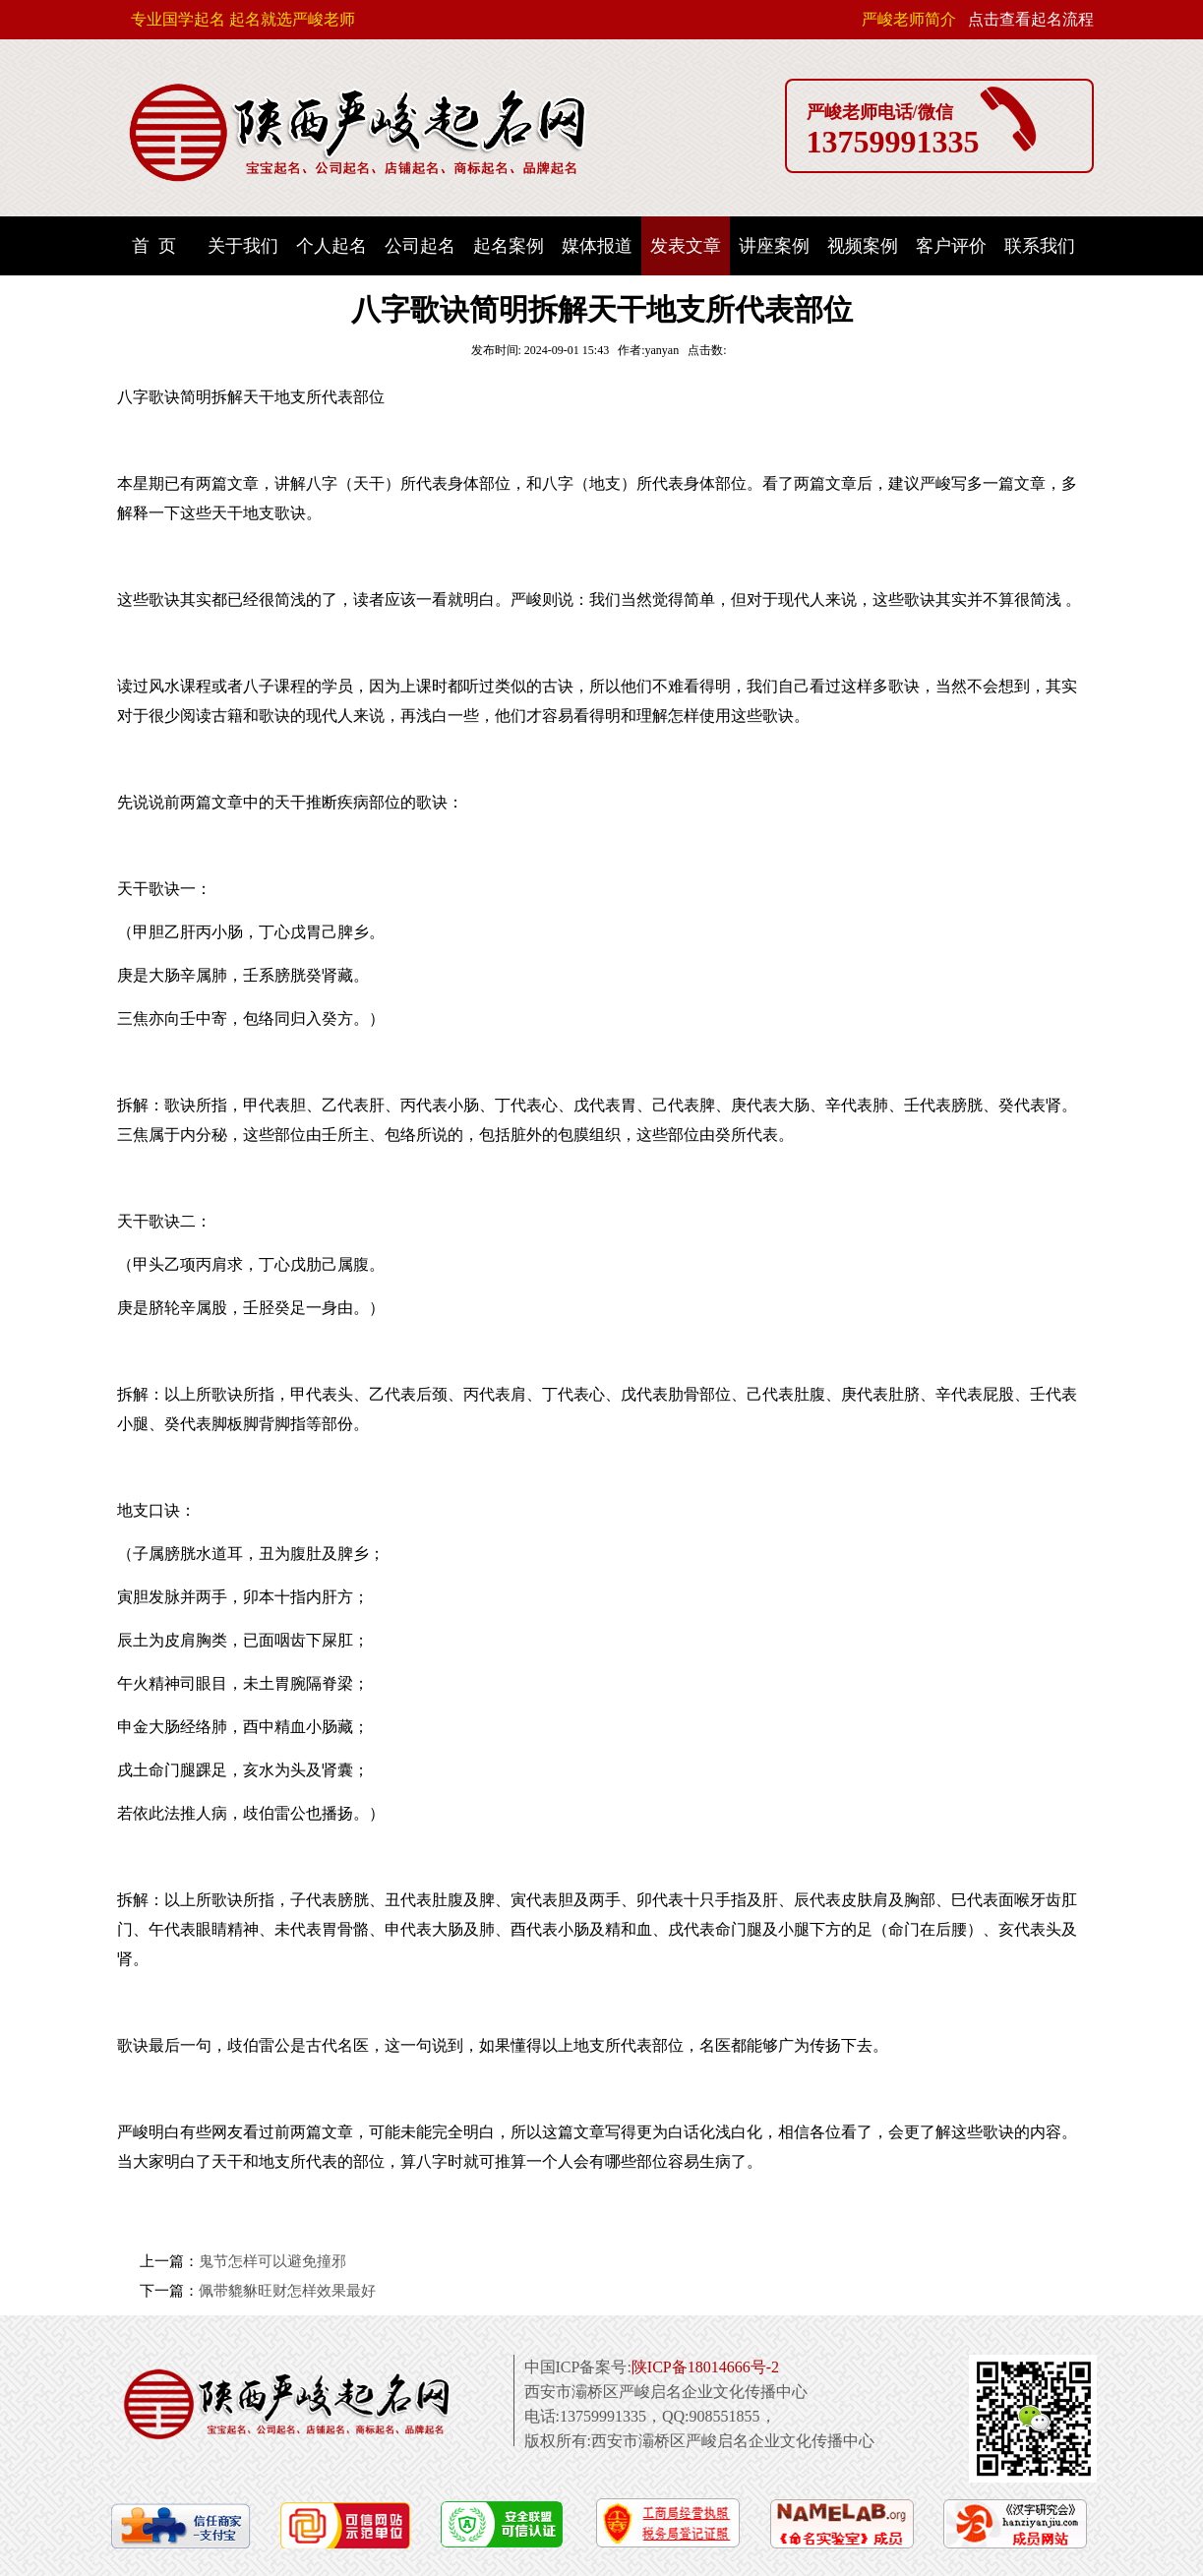 Image resolution: width=1203 pixels, height=2576 pixels. What do you see at coordinates (909, 19) in the screenshot?
I see `严峻老师简介` at bounding box center [909, 19].